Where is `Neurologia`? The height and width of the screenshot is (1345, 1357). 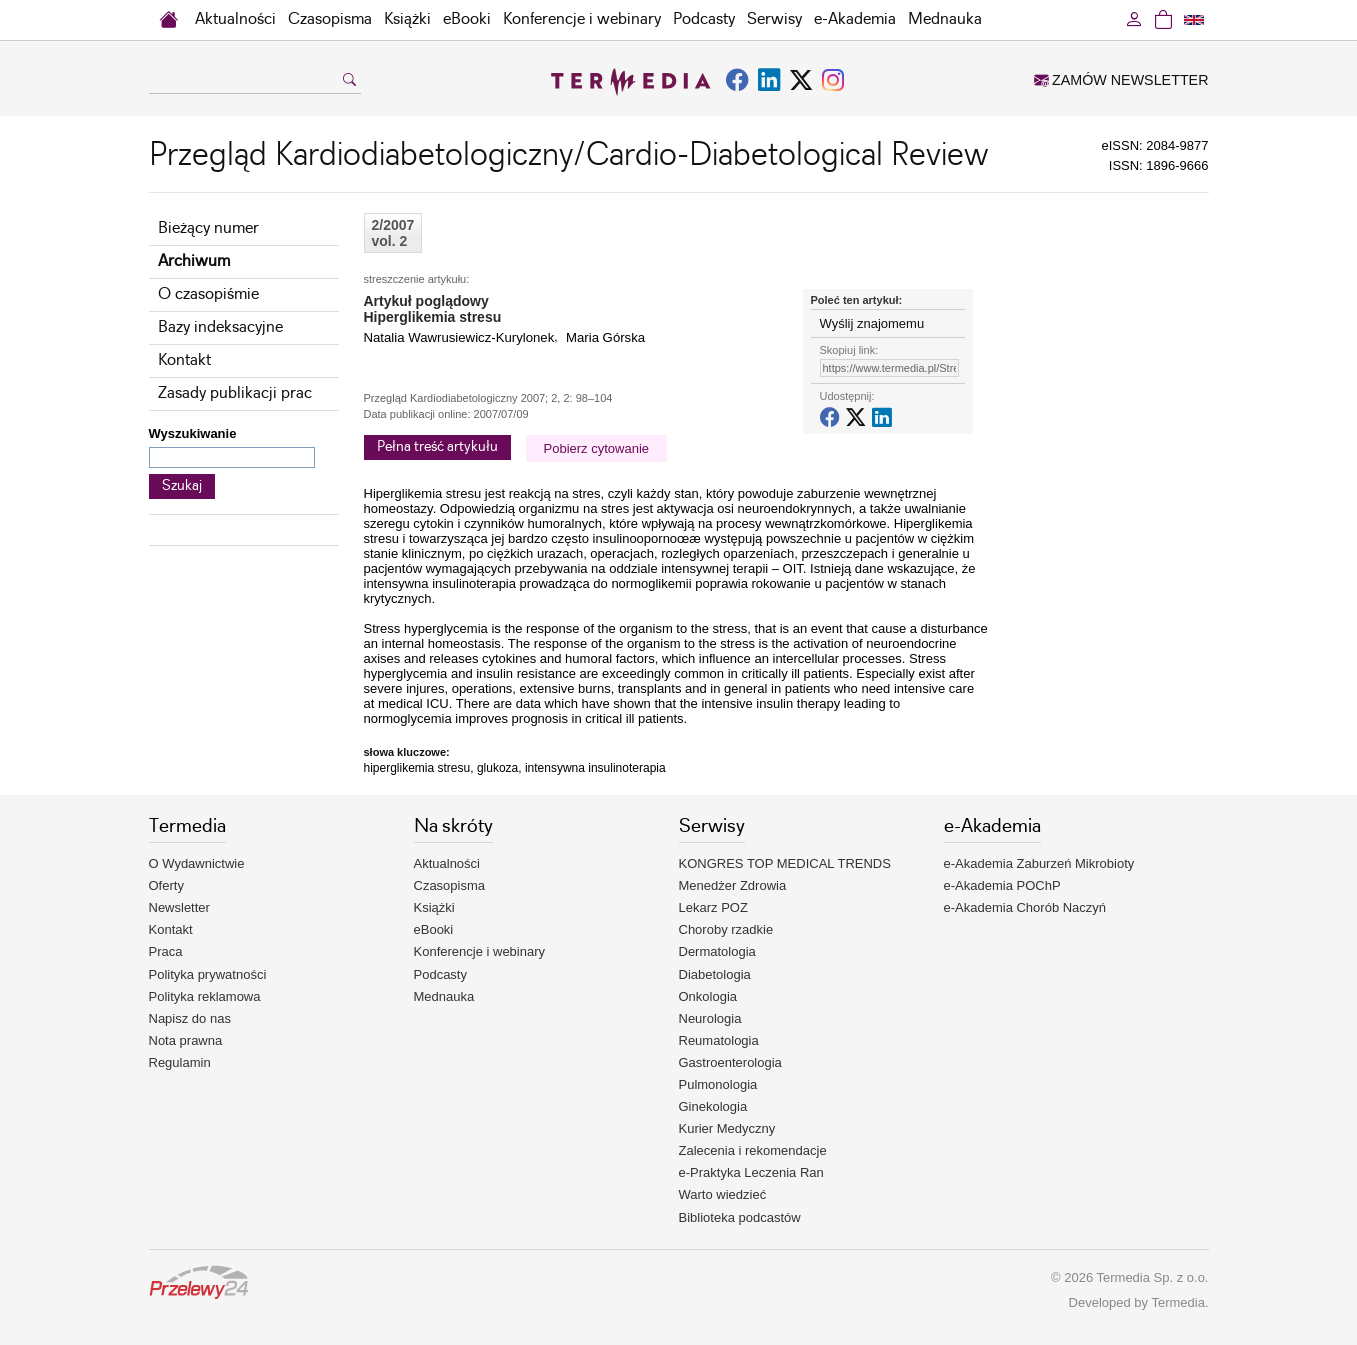
Neurologia is located at coordinates (710, 1018).